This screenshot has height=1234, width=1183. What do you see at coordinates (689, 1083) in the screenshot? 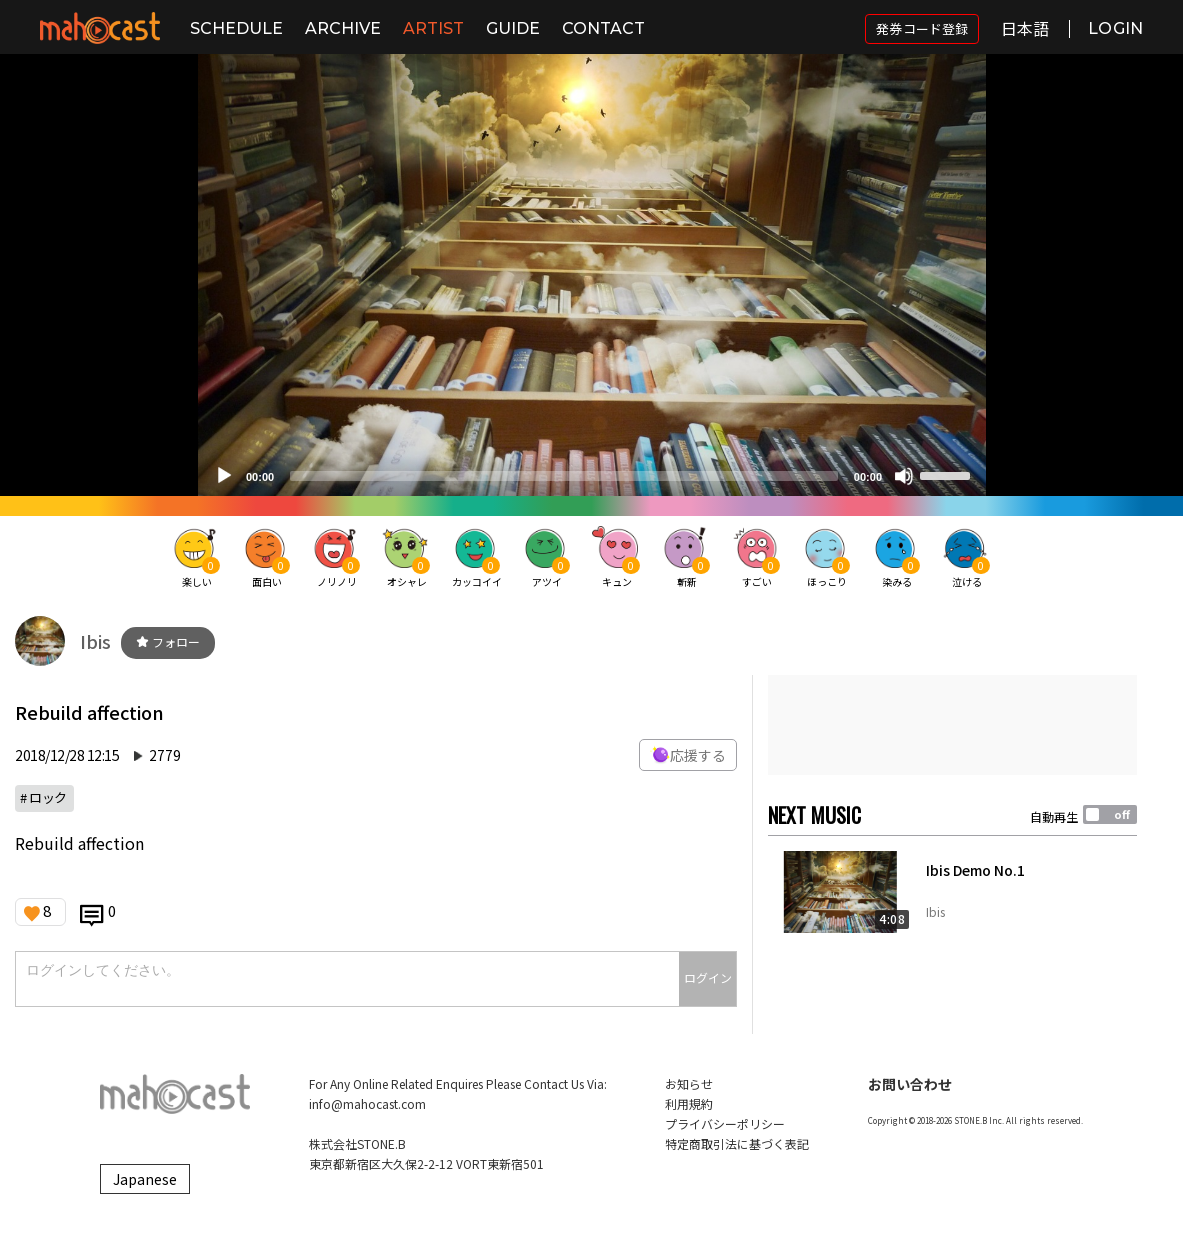
I see `お知らせ` at bounding box center [689, 1083].